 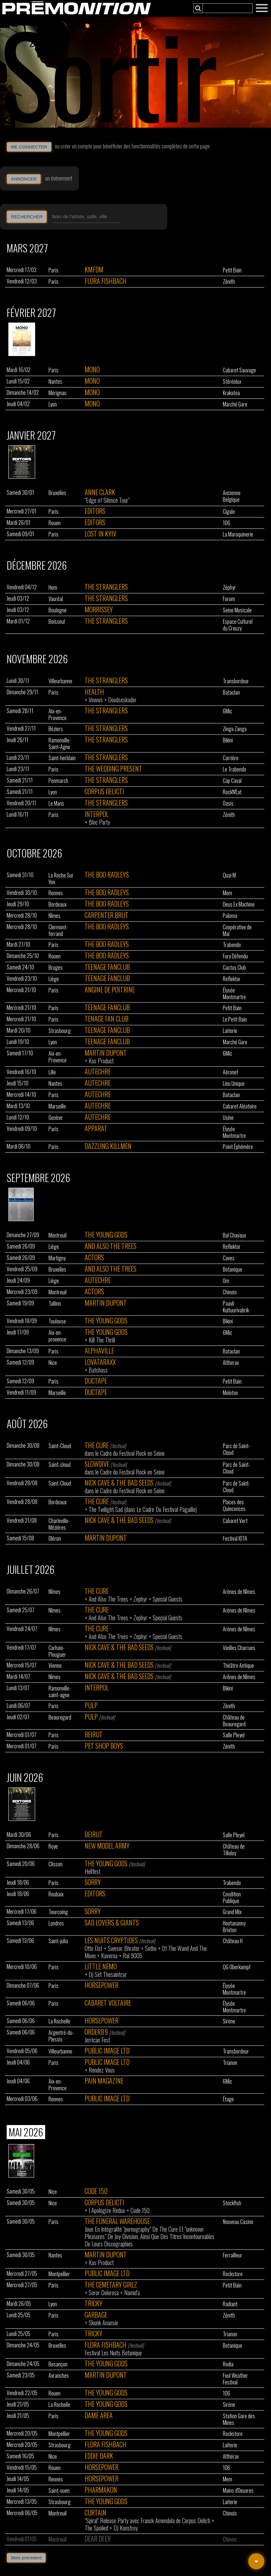 What do you see at coordinates (56, 1864) in the screenshot?
I see `Clisson` at bounding box center [56, 1864].